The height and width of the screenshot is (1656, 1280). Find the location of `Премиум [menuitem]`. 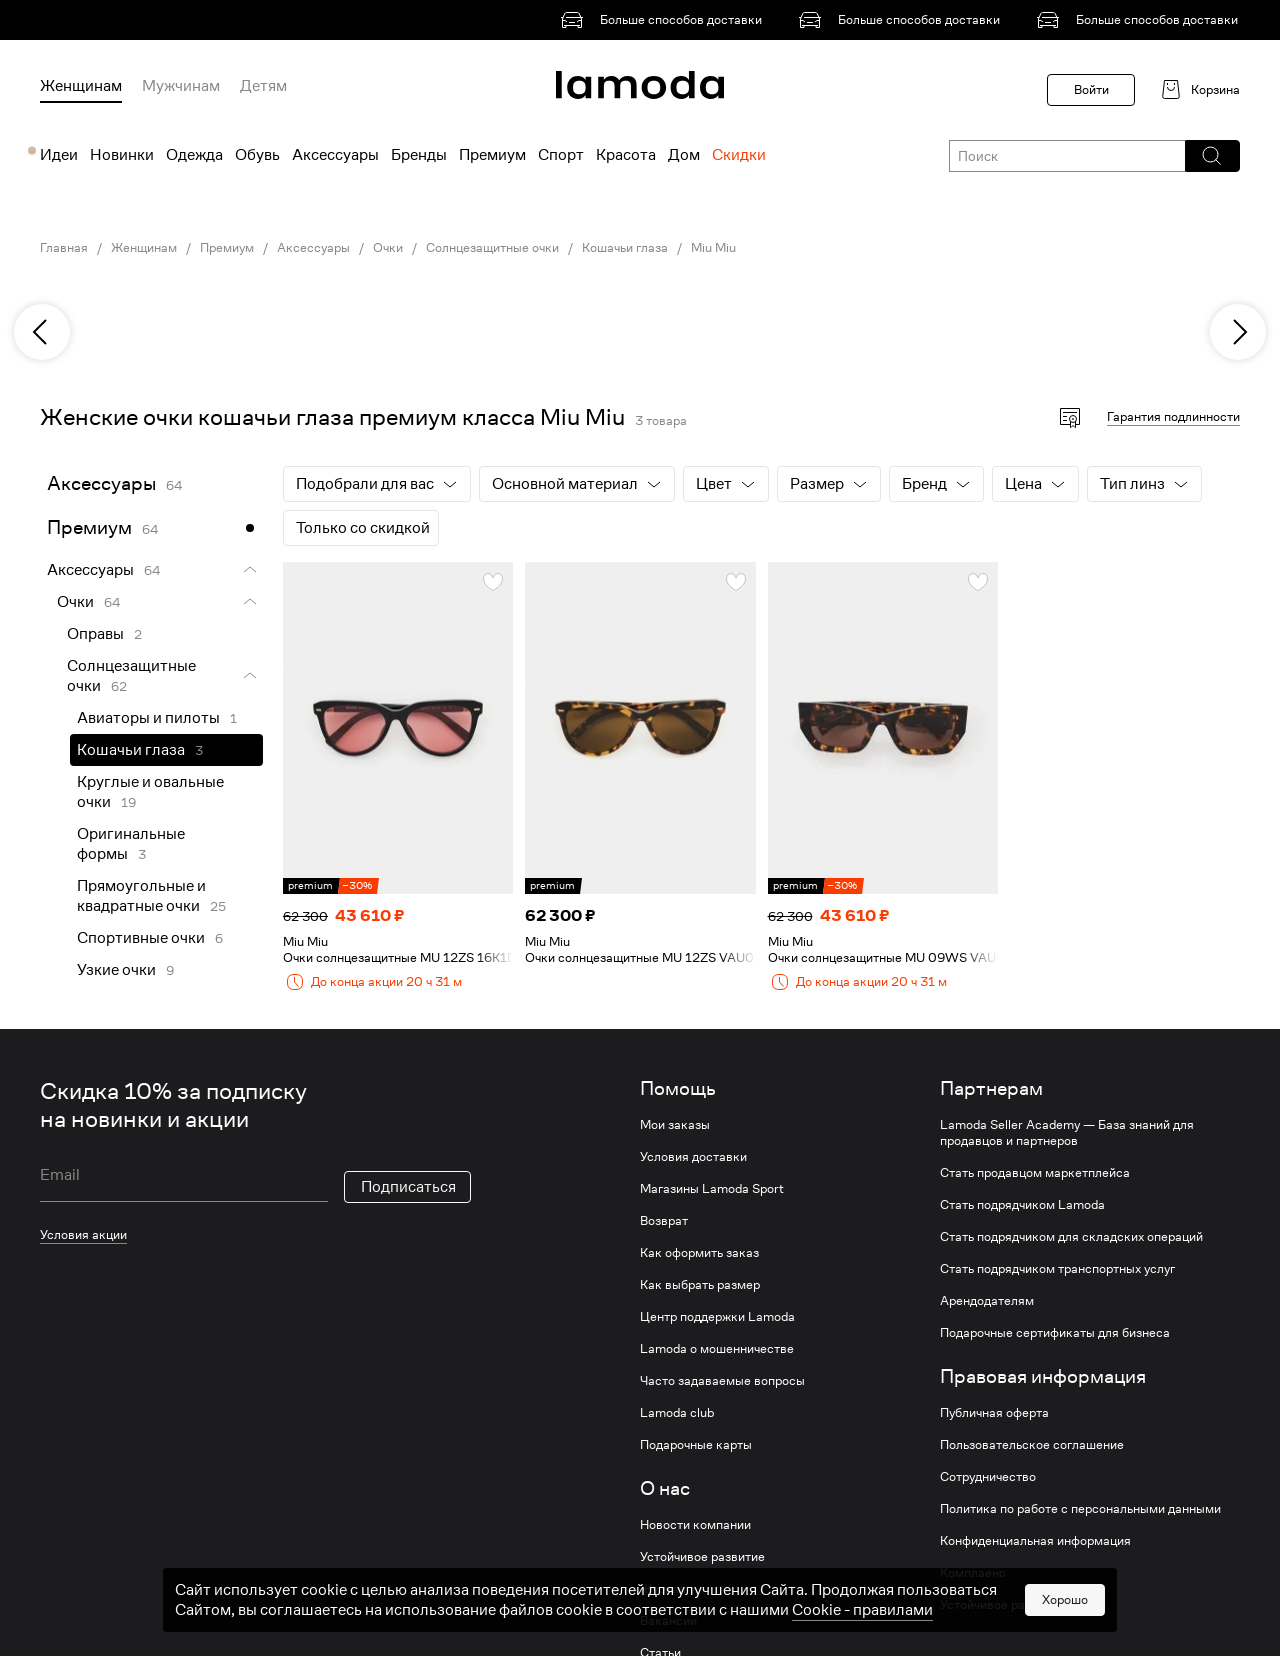

Премиум [menuitem] is located at coordinates (492, 155).